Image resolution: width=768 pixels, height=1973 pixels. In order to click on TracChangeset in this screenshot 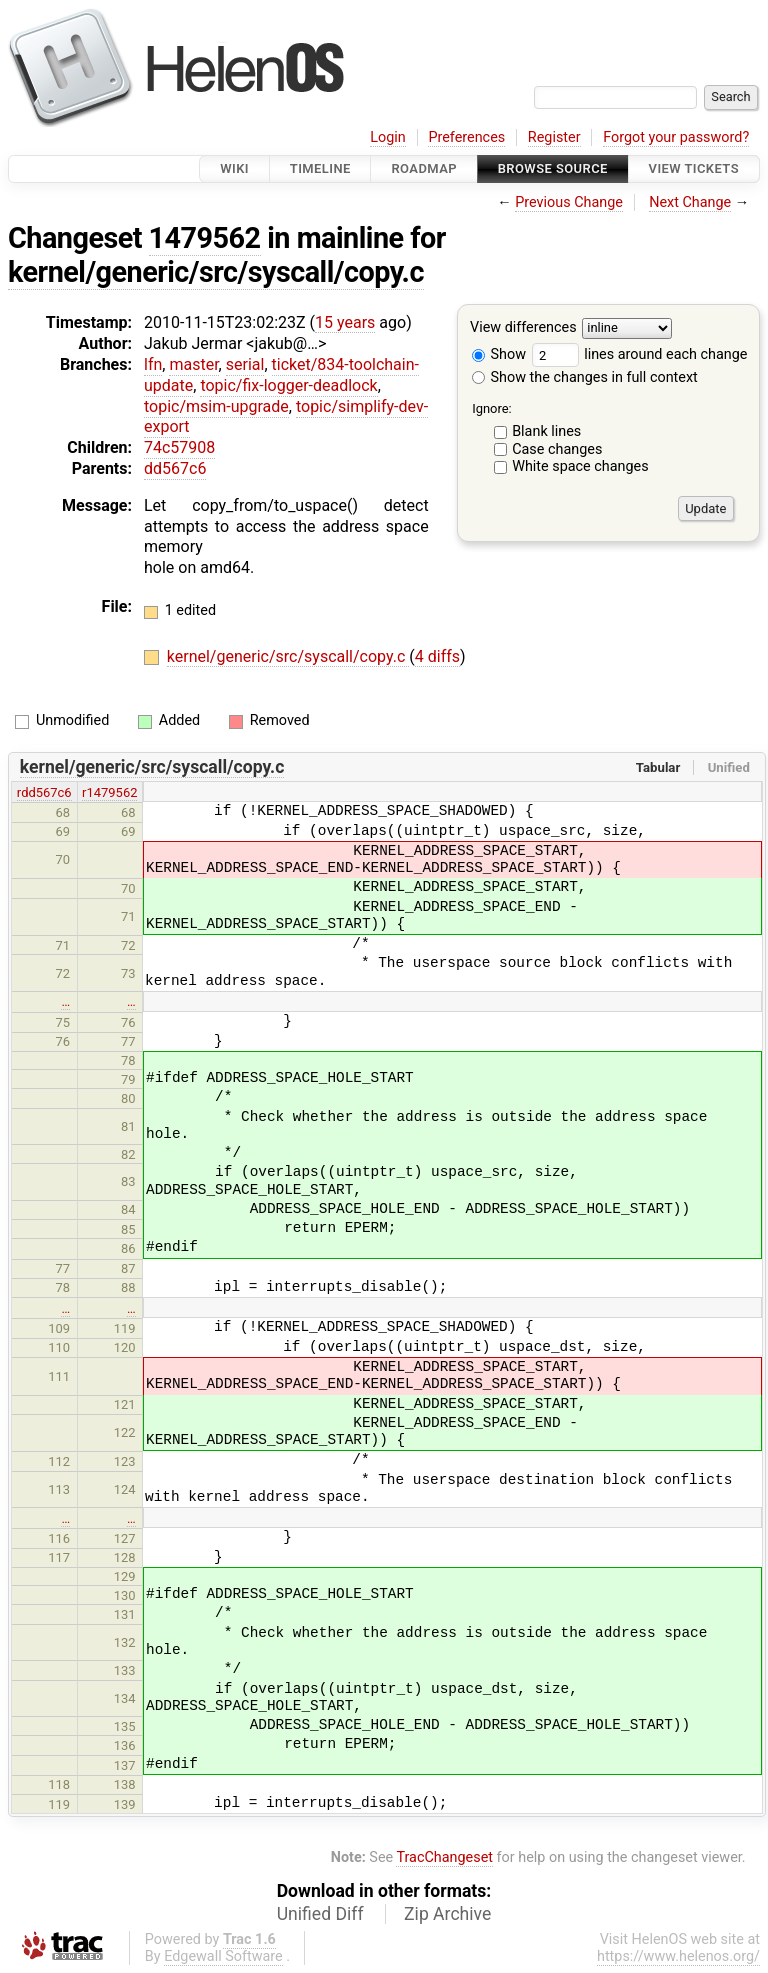, I will do `click(444, 1857)`.